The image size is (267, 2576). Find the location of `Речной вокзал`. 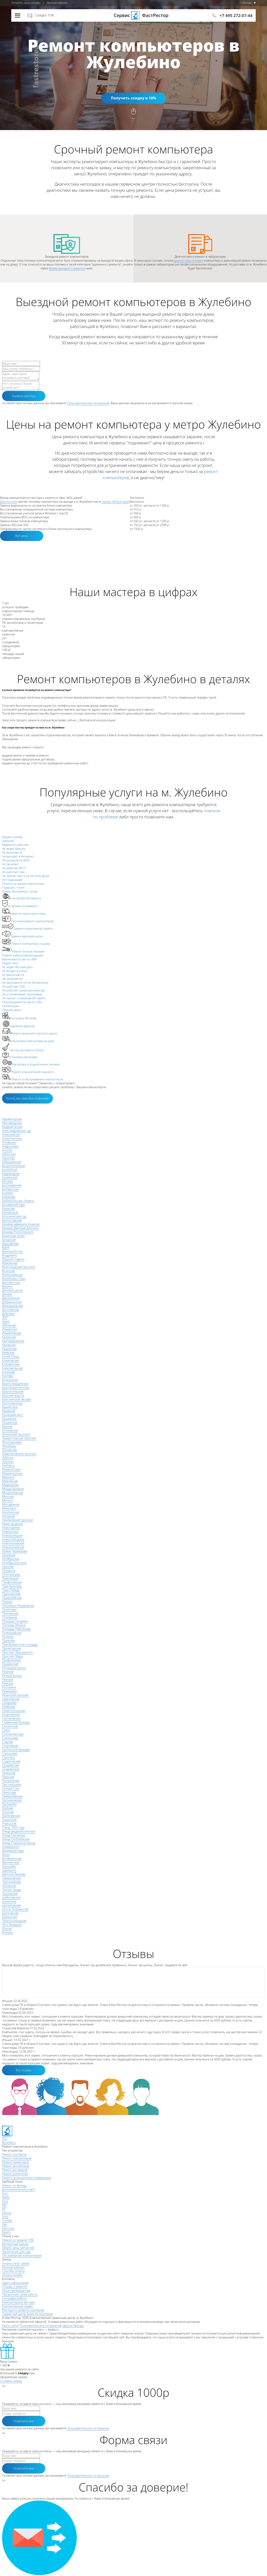

Речной вокзал is located at coordinates (12, 1676).